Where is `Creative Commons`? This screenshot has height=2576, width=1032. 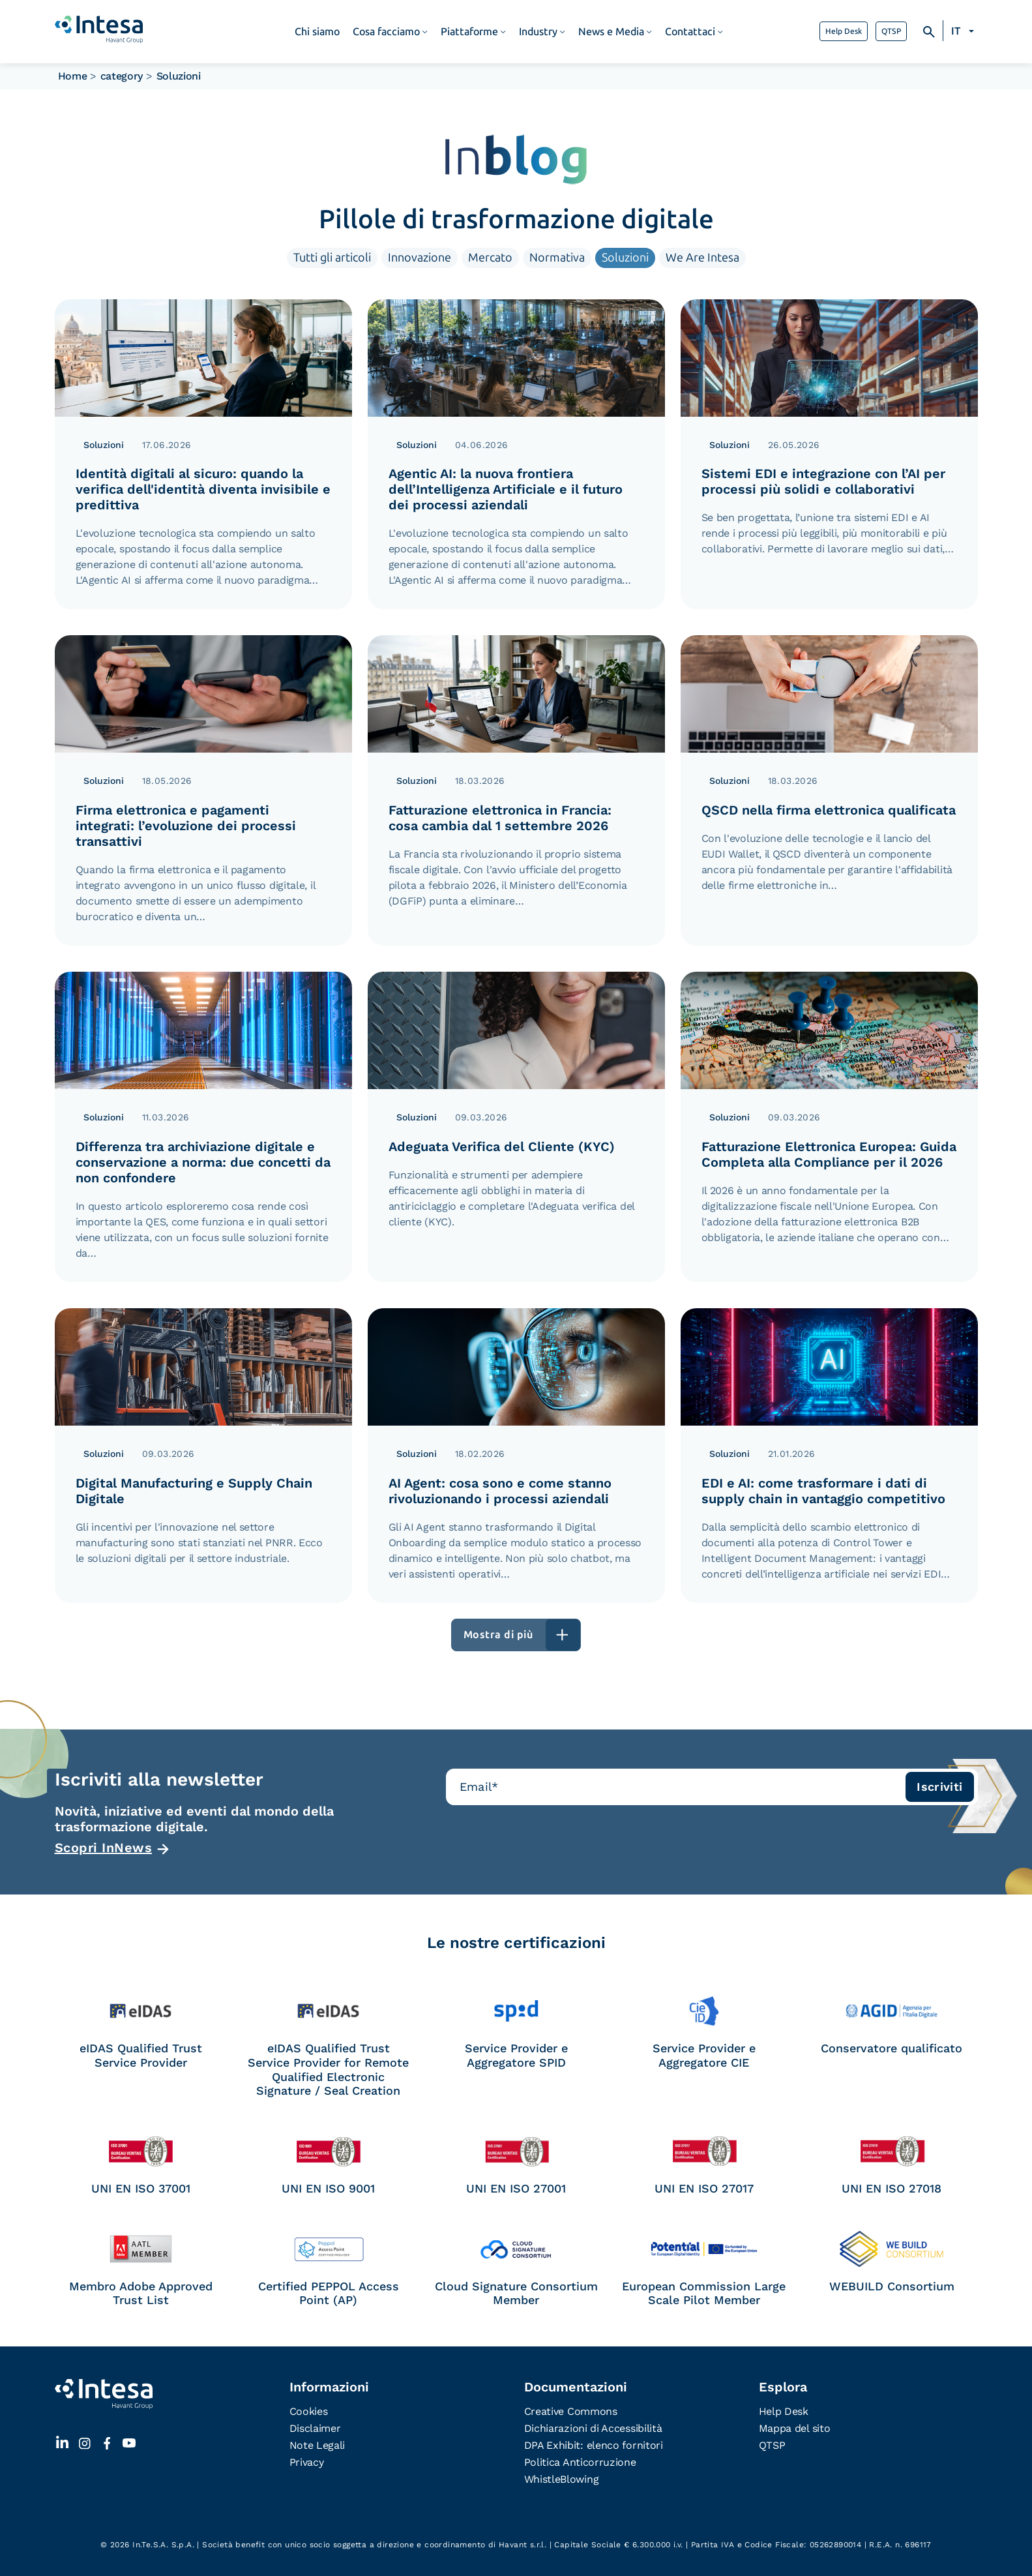 Creative Commons is located at coordinates (570, 2411).